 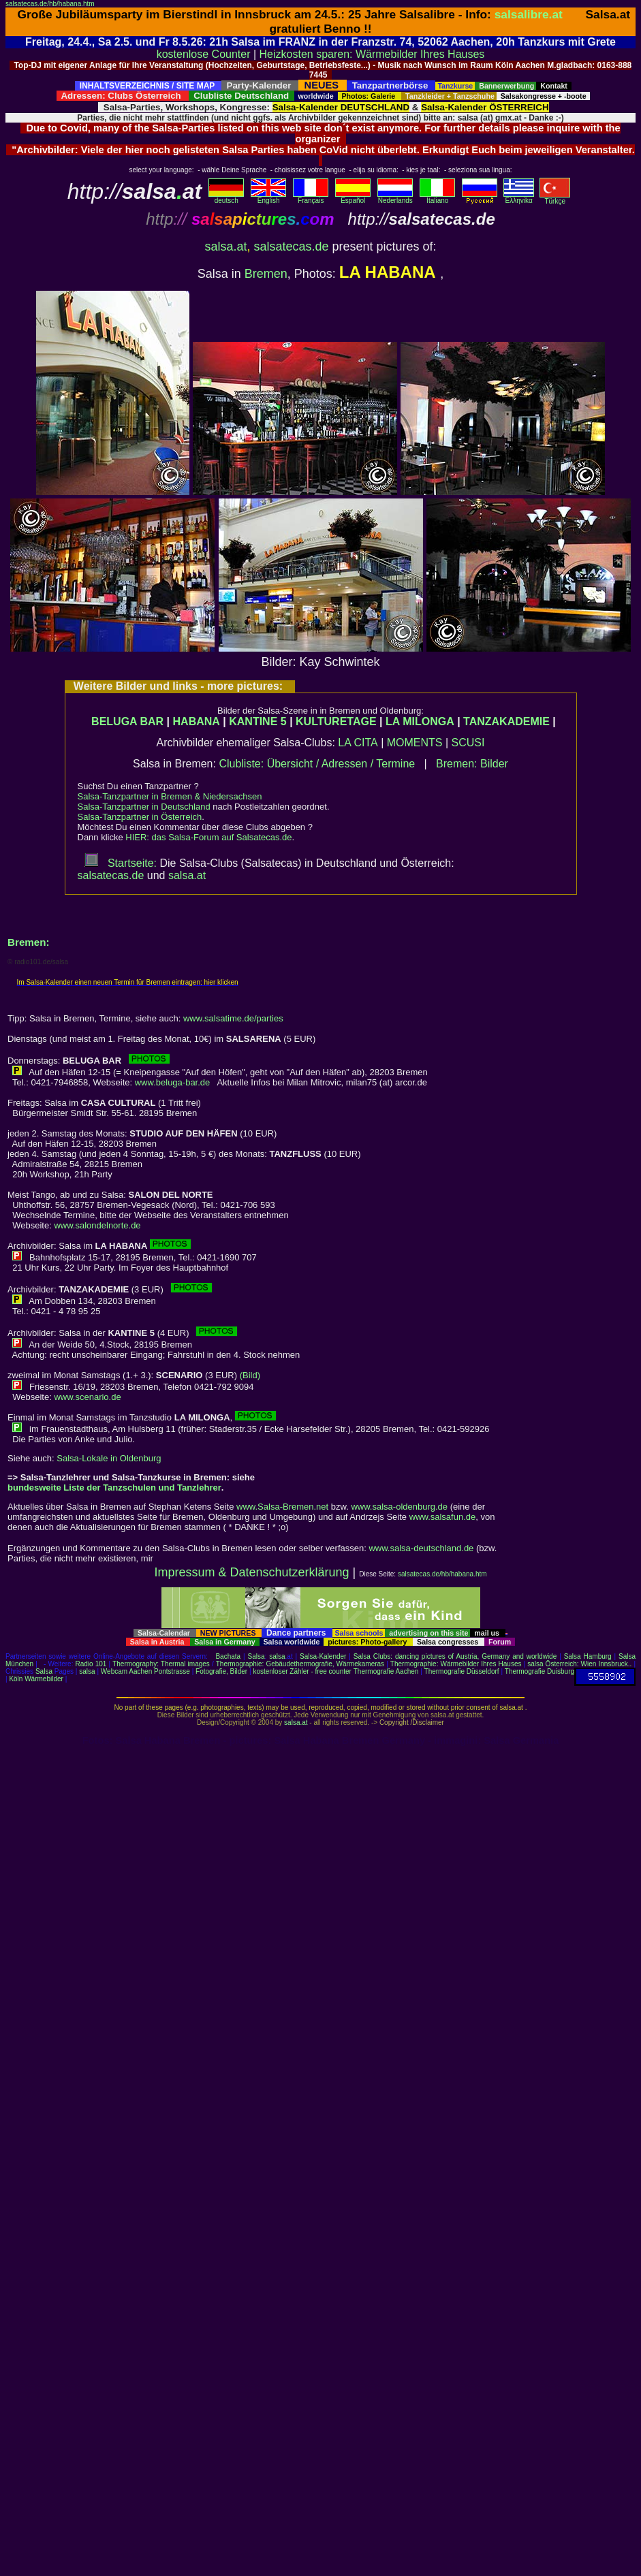 What do you see at coordinates (506, 721) in the screenshot?
I see `TANZAKADEMIE` at bounding box center [506, 721].